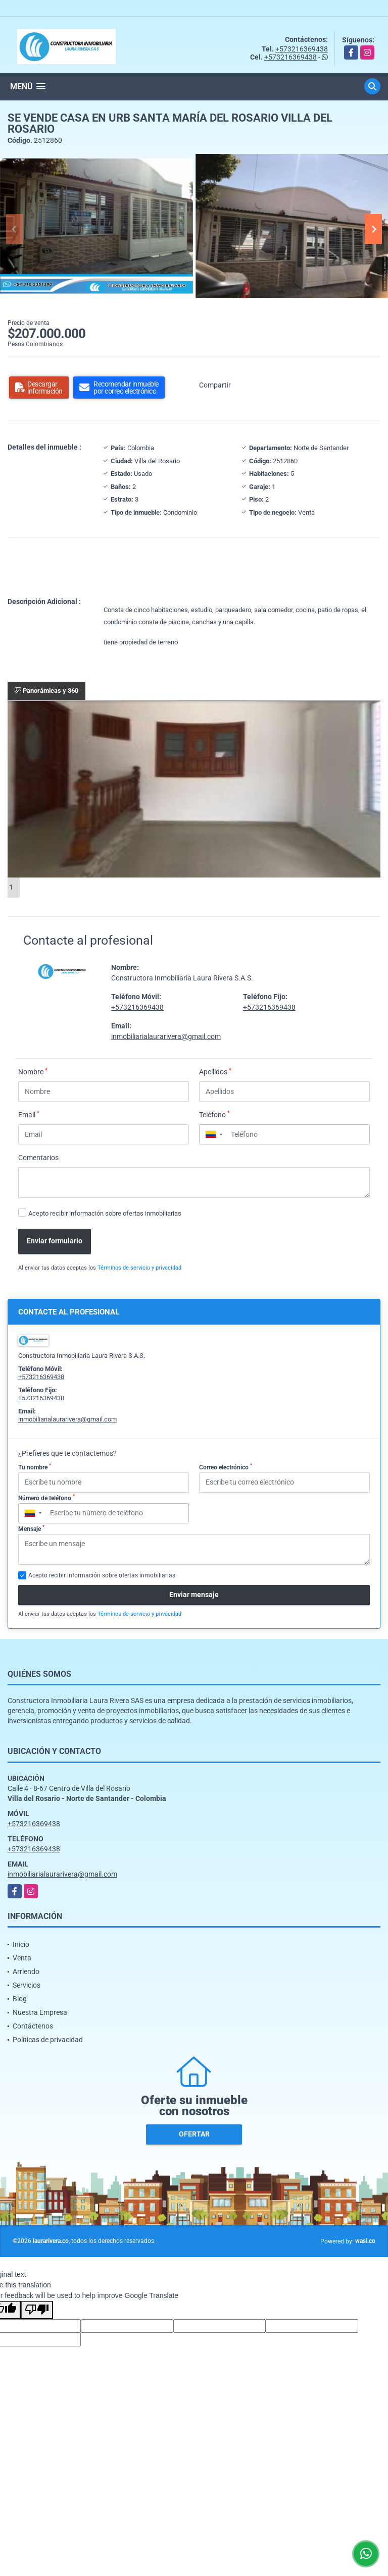 This screenshot has height=2576, width=388. Describe the element at coordinates (22, 1958) in the screenshot. I see `Venta` at that location.